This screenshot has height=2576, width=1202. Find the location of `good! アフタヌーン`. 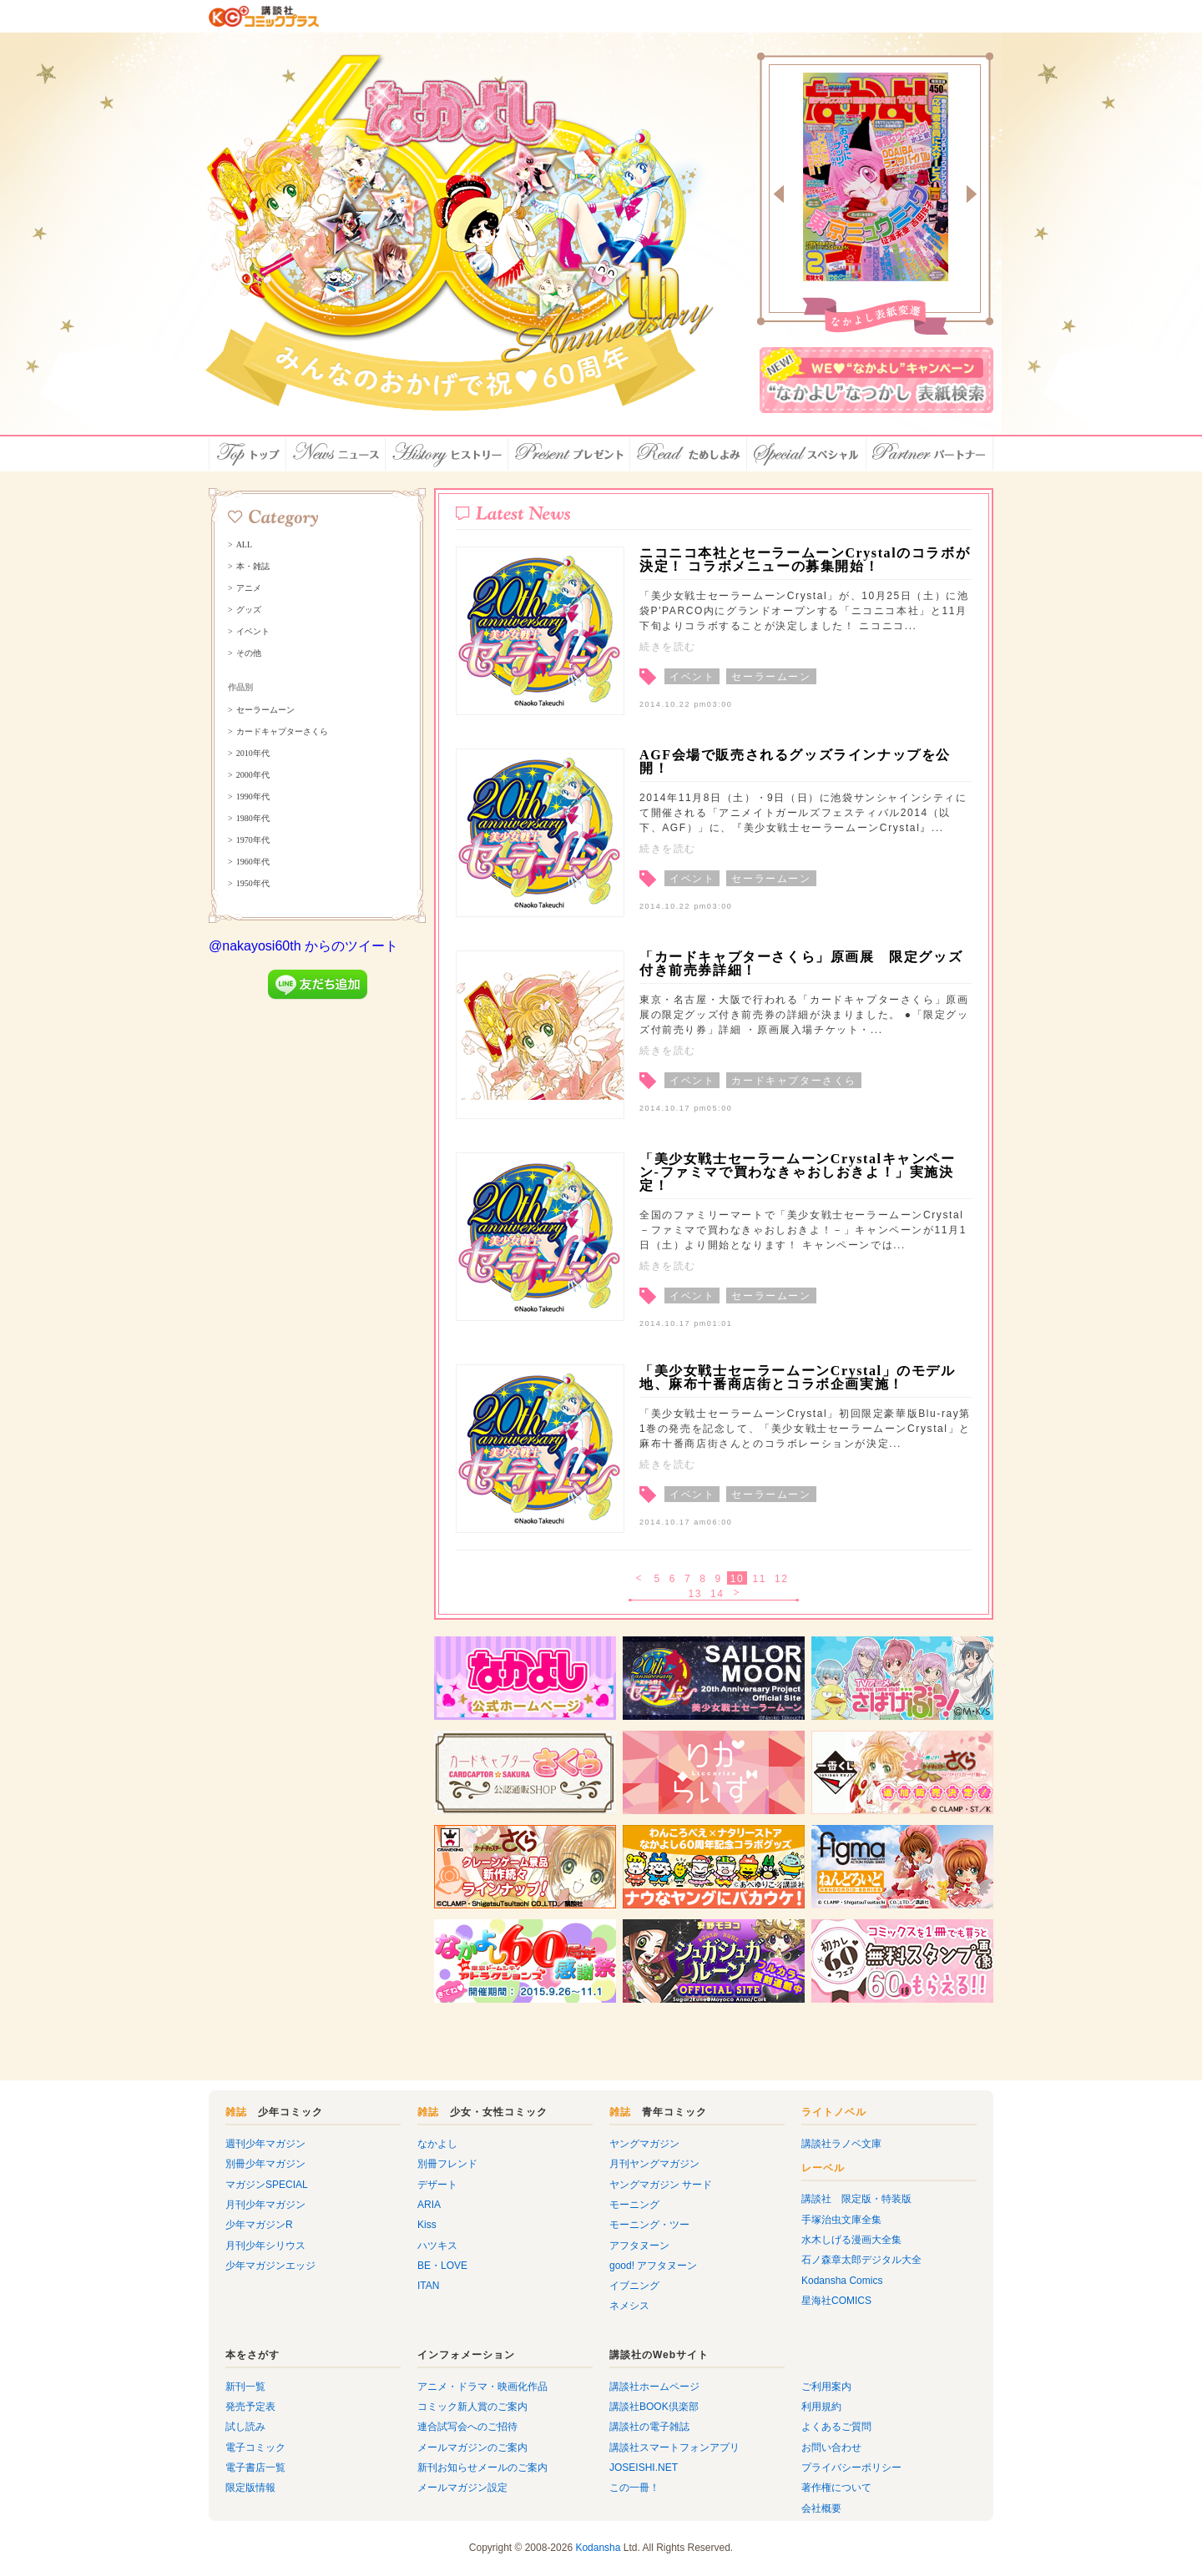

good! アフタヌーン is located at coordinates (653, 2265).